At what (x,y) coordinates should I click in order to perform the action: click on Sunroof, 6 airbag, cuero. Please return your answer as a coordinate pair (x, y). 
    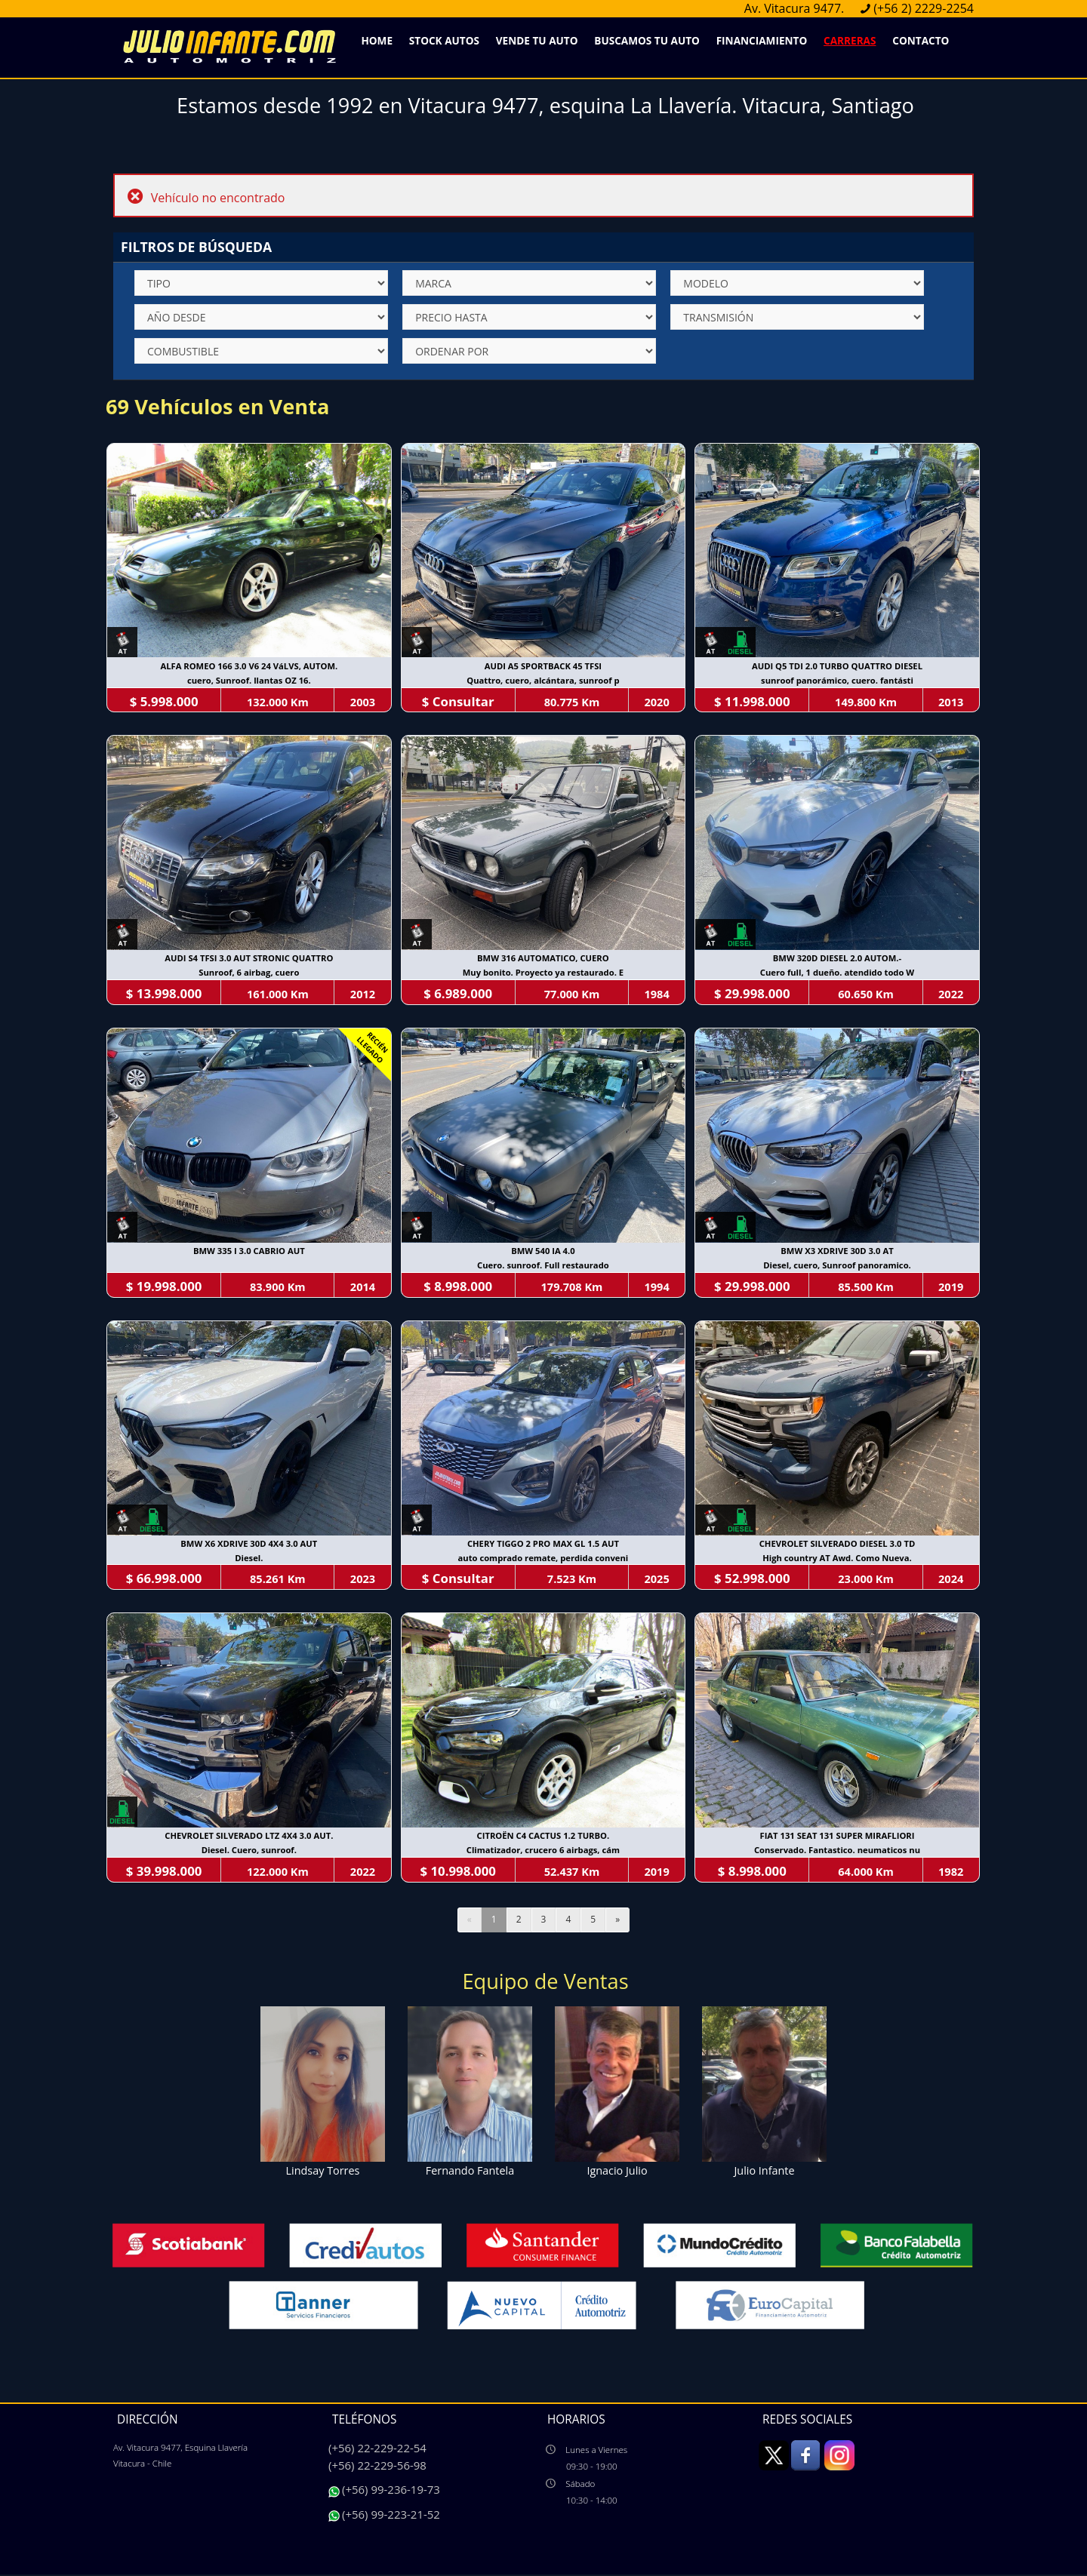
    Looking at the image, I should click on (249, 973).